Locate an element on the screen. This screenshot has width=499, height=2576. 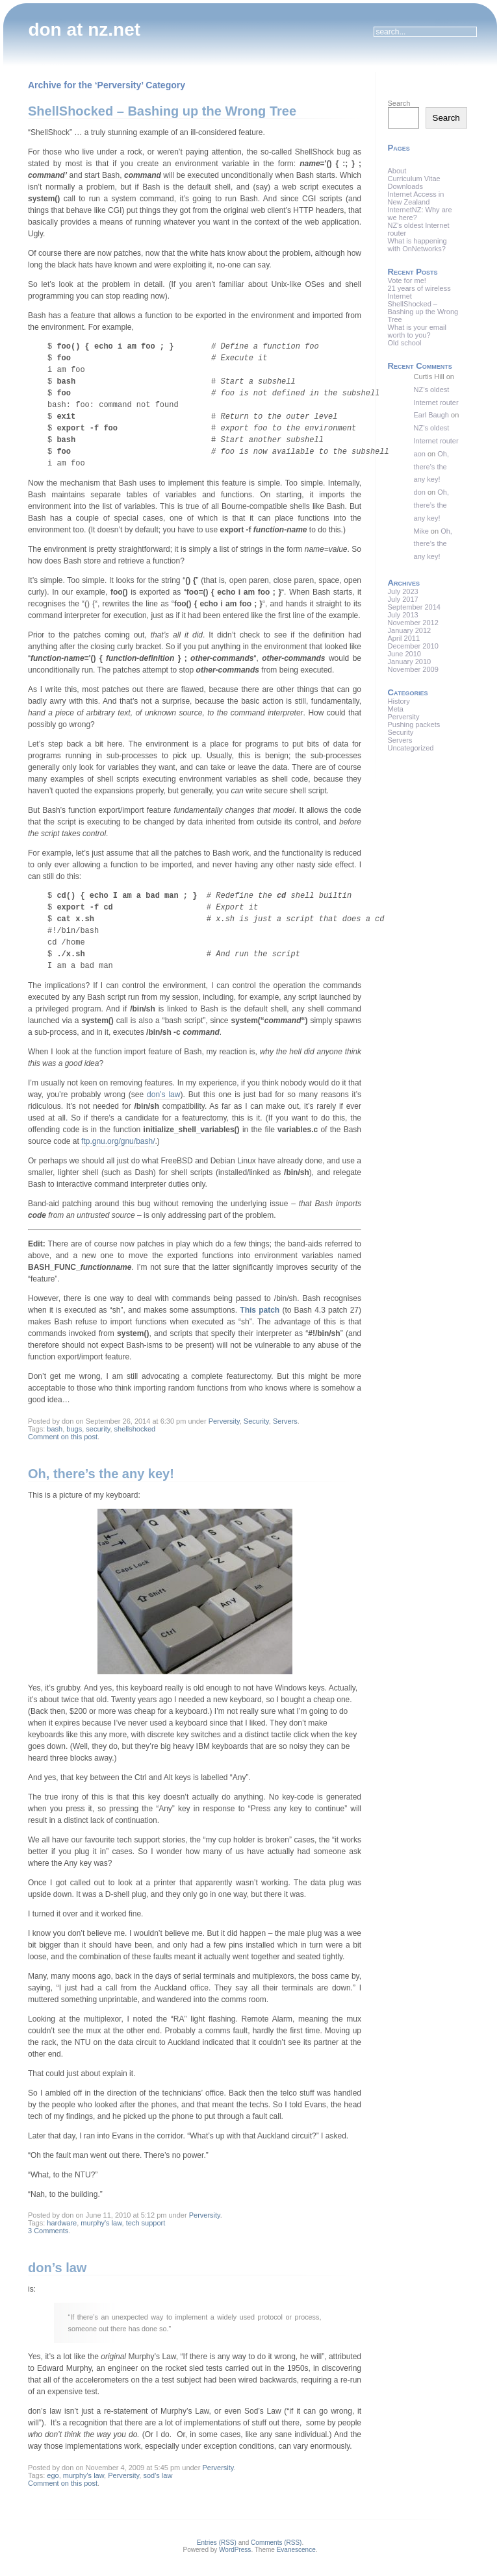
Earl Baugh is located at coordinates (431, 415).